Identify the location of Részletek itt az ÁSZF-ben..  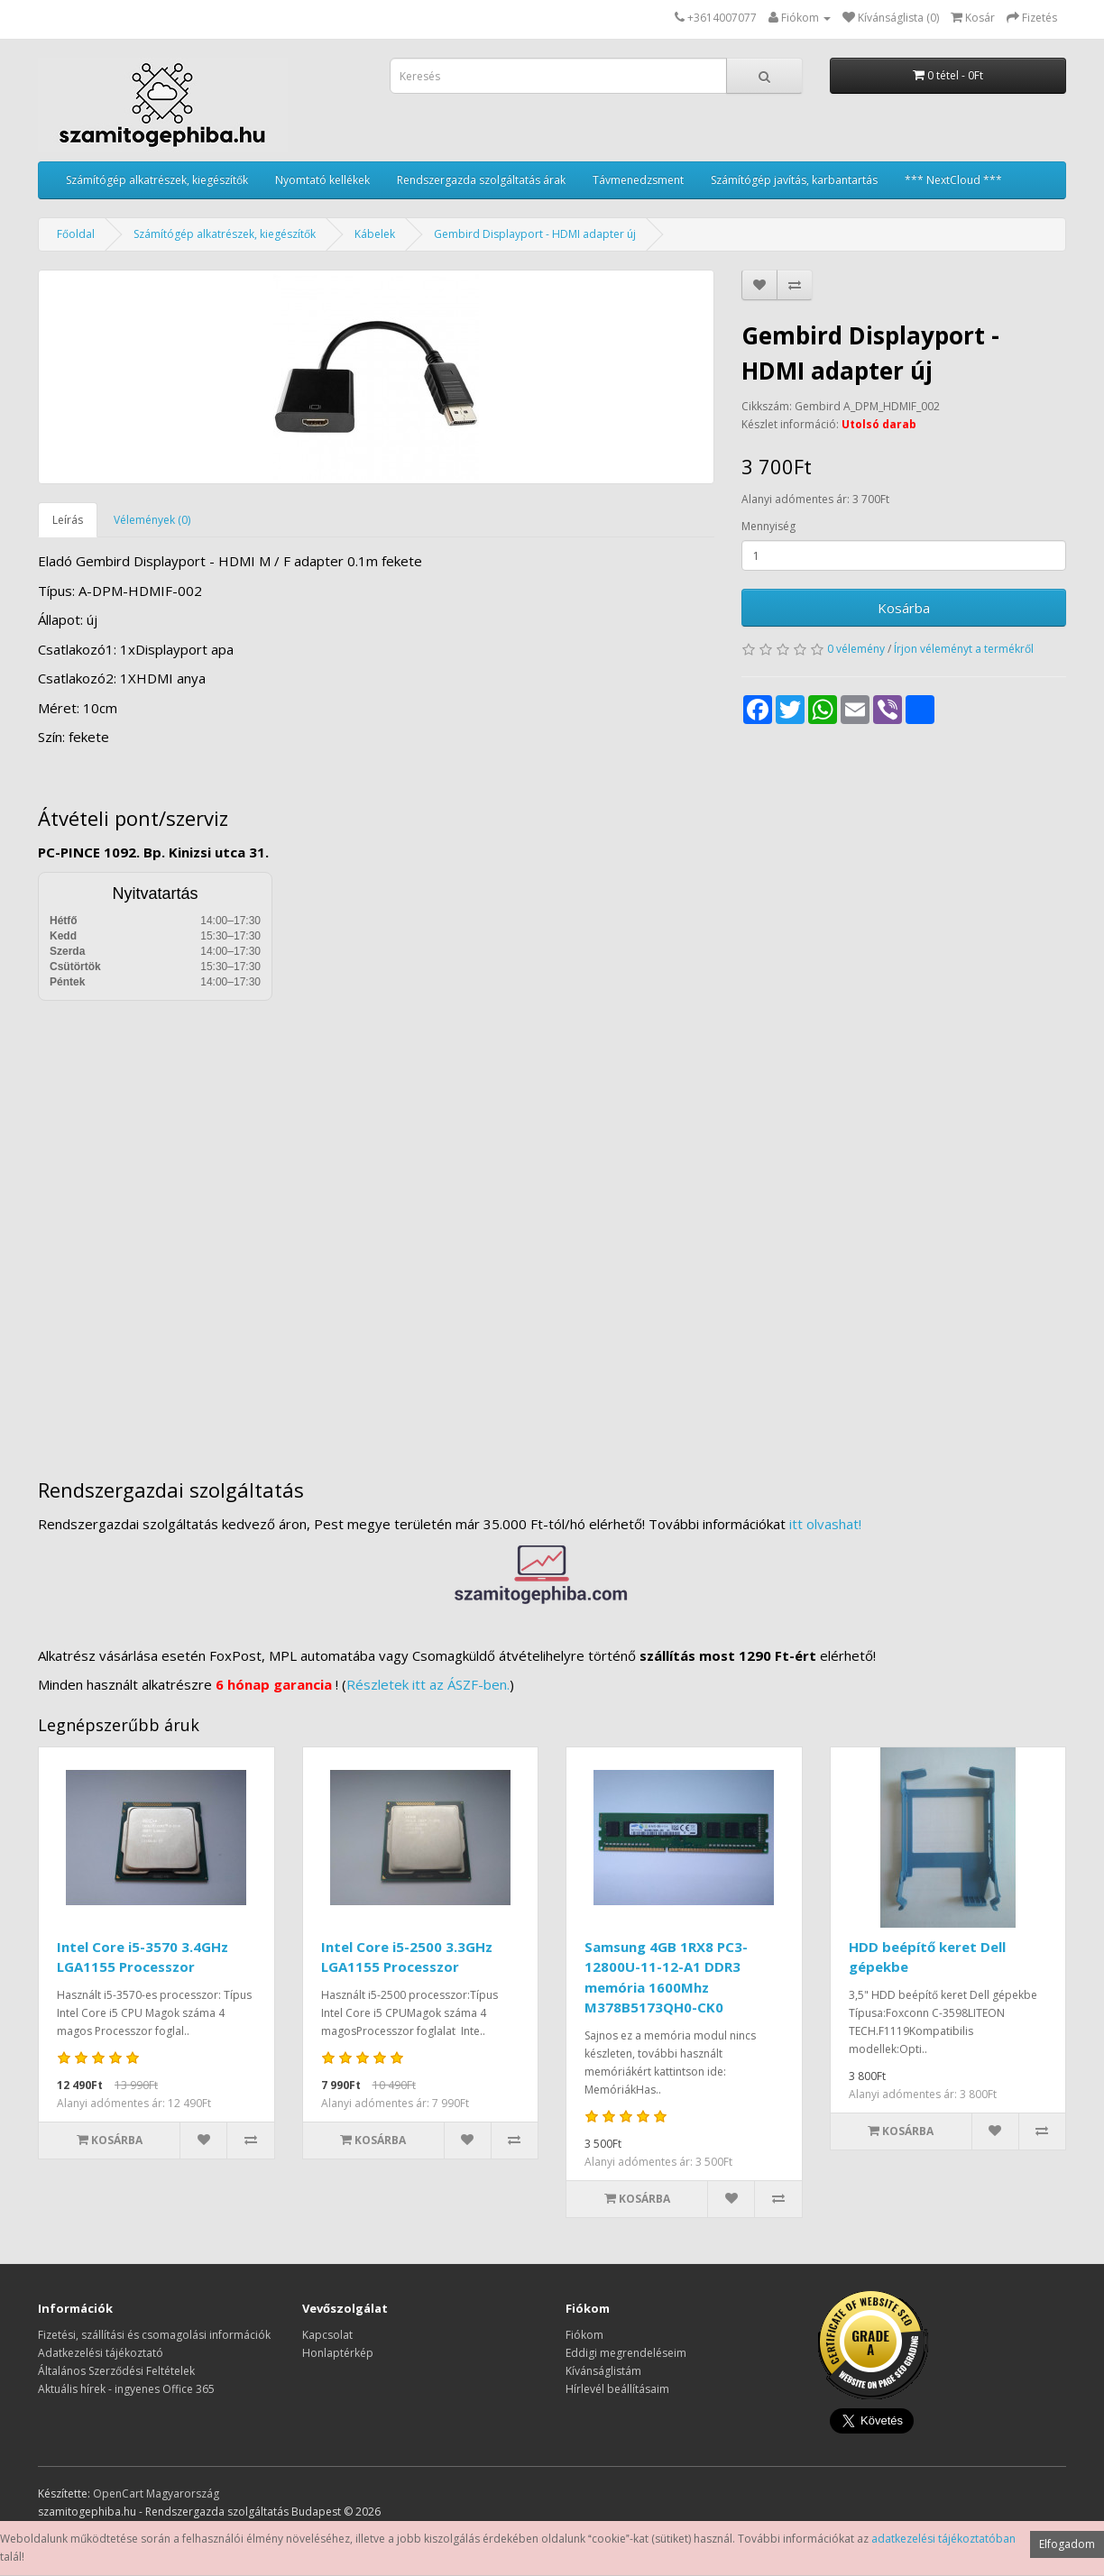
(428, 1684).